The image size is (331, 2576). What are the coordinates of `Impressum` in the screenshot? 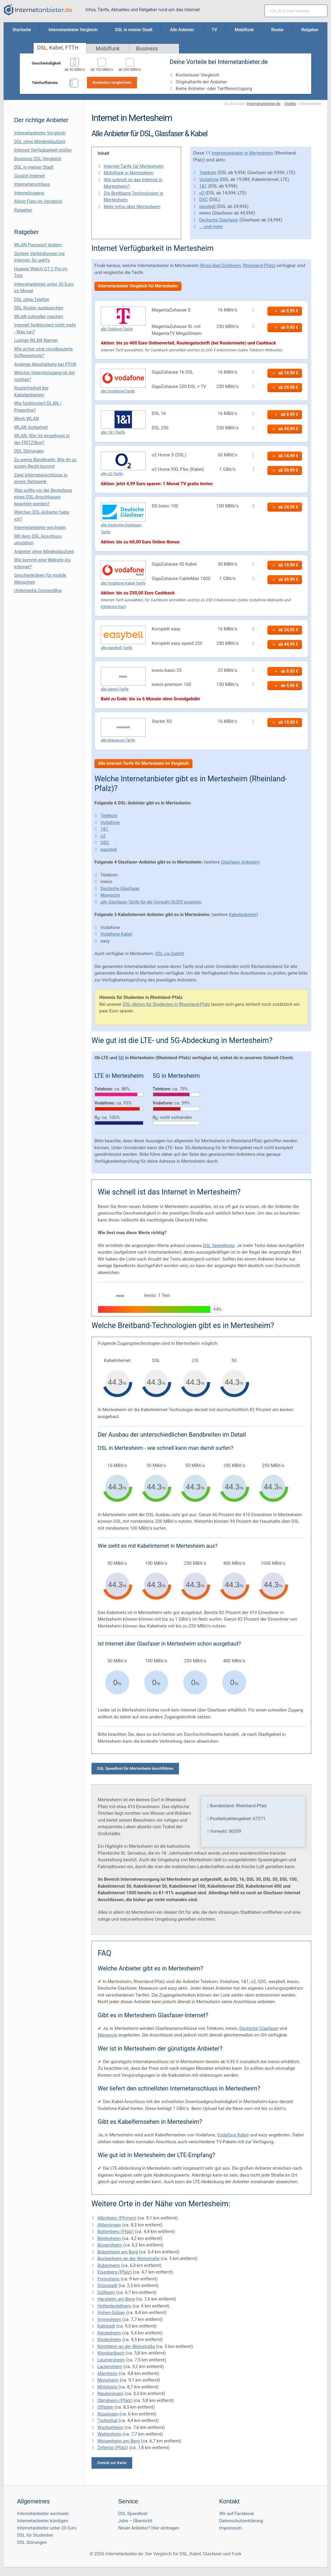 It's located at (230, 2528).